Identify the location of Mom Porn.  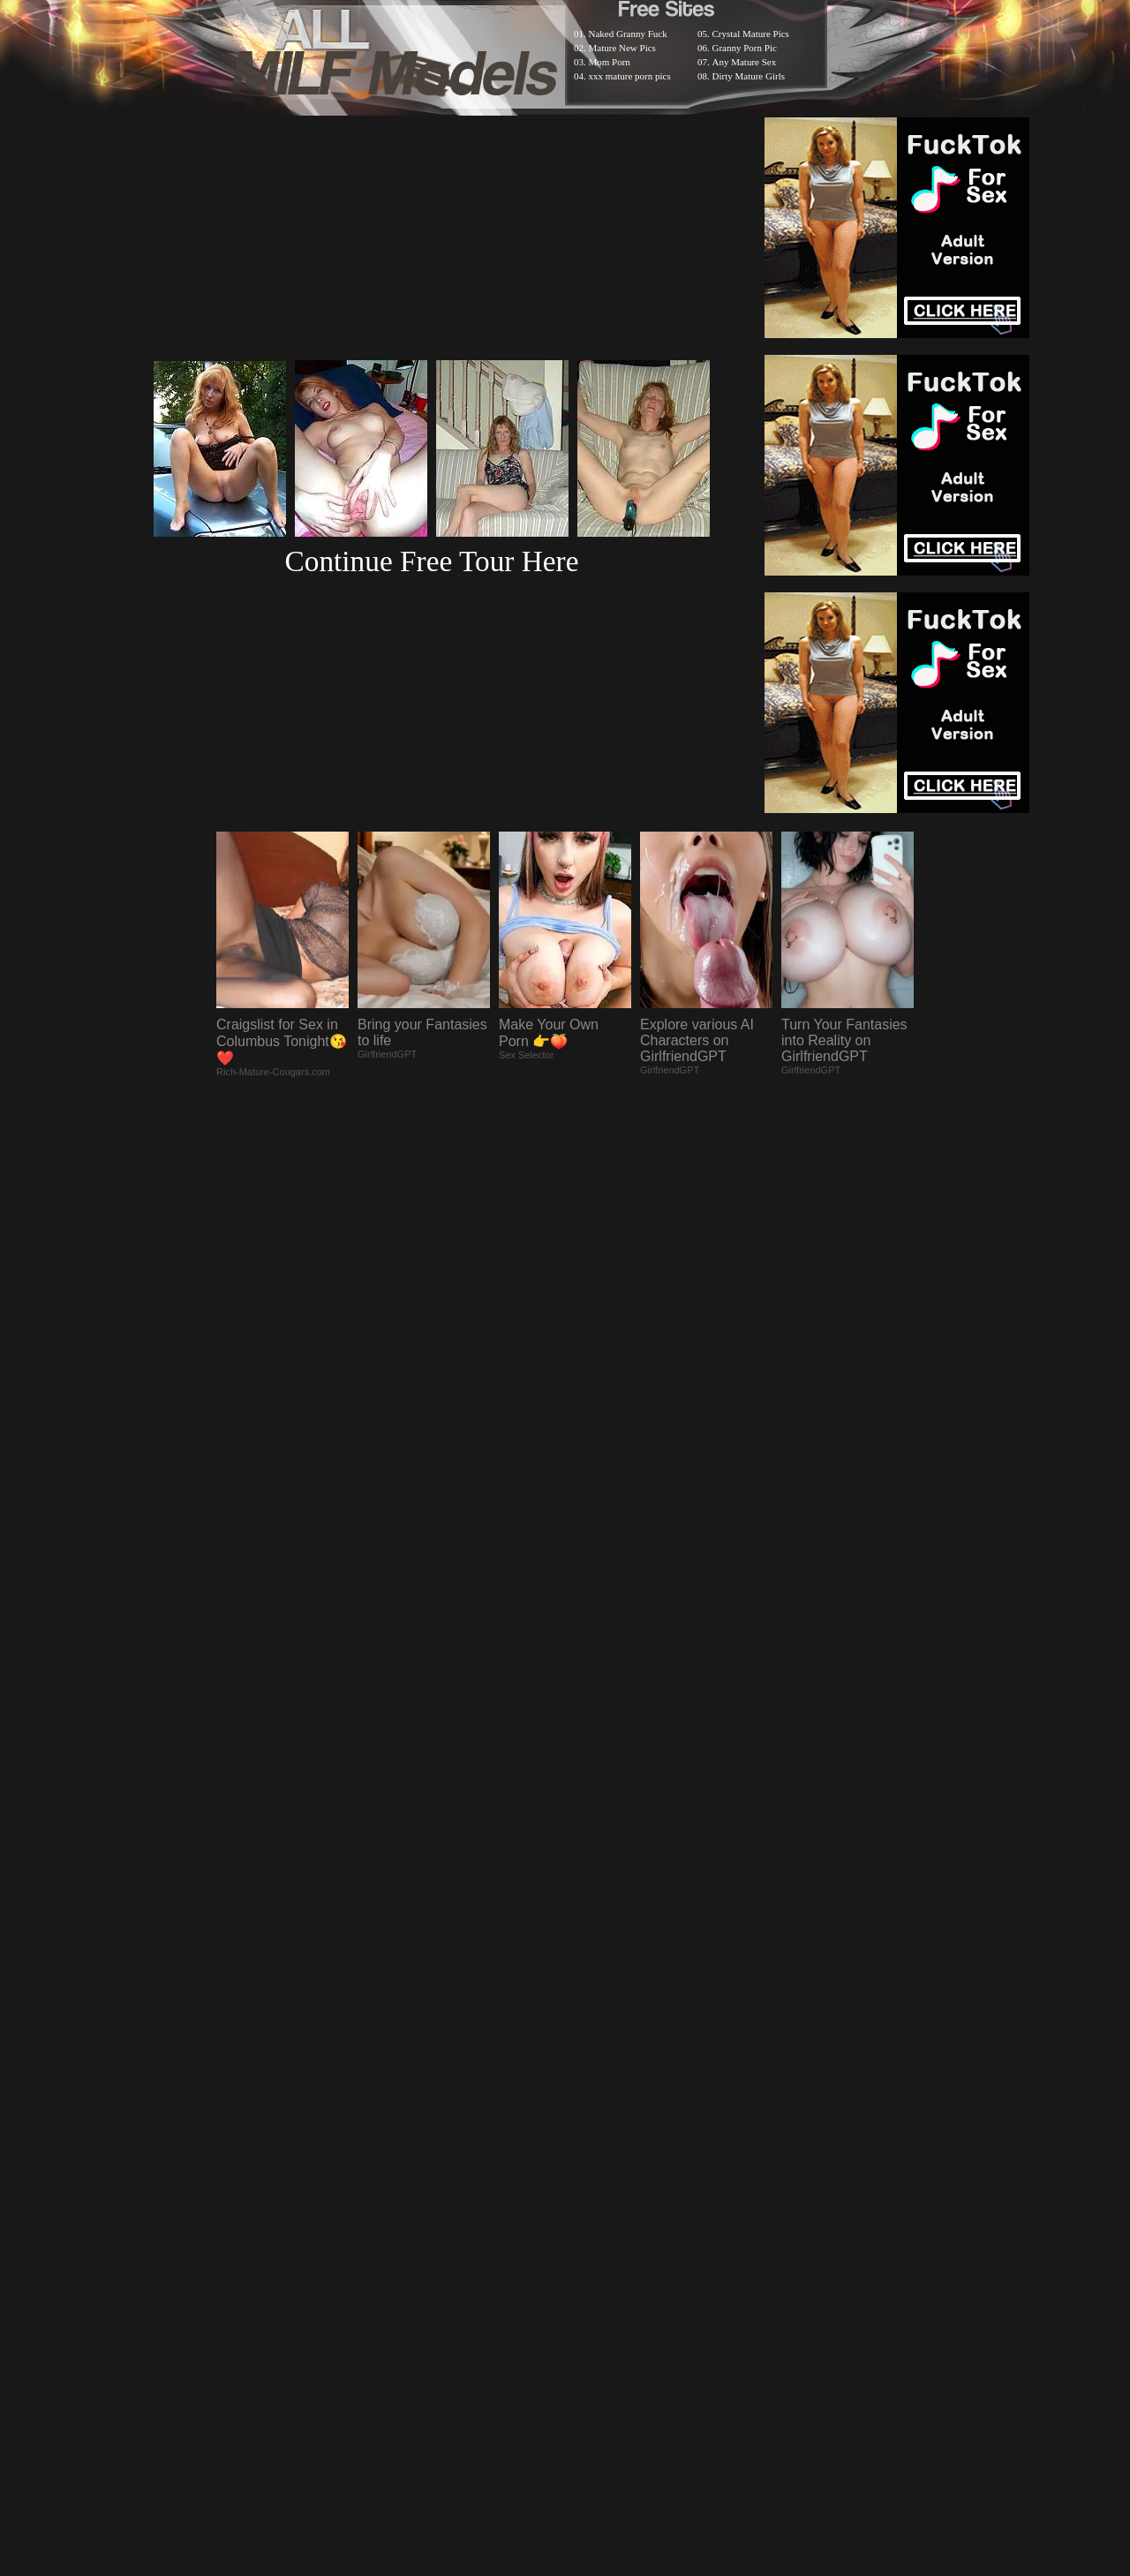
(609, 61).